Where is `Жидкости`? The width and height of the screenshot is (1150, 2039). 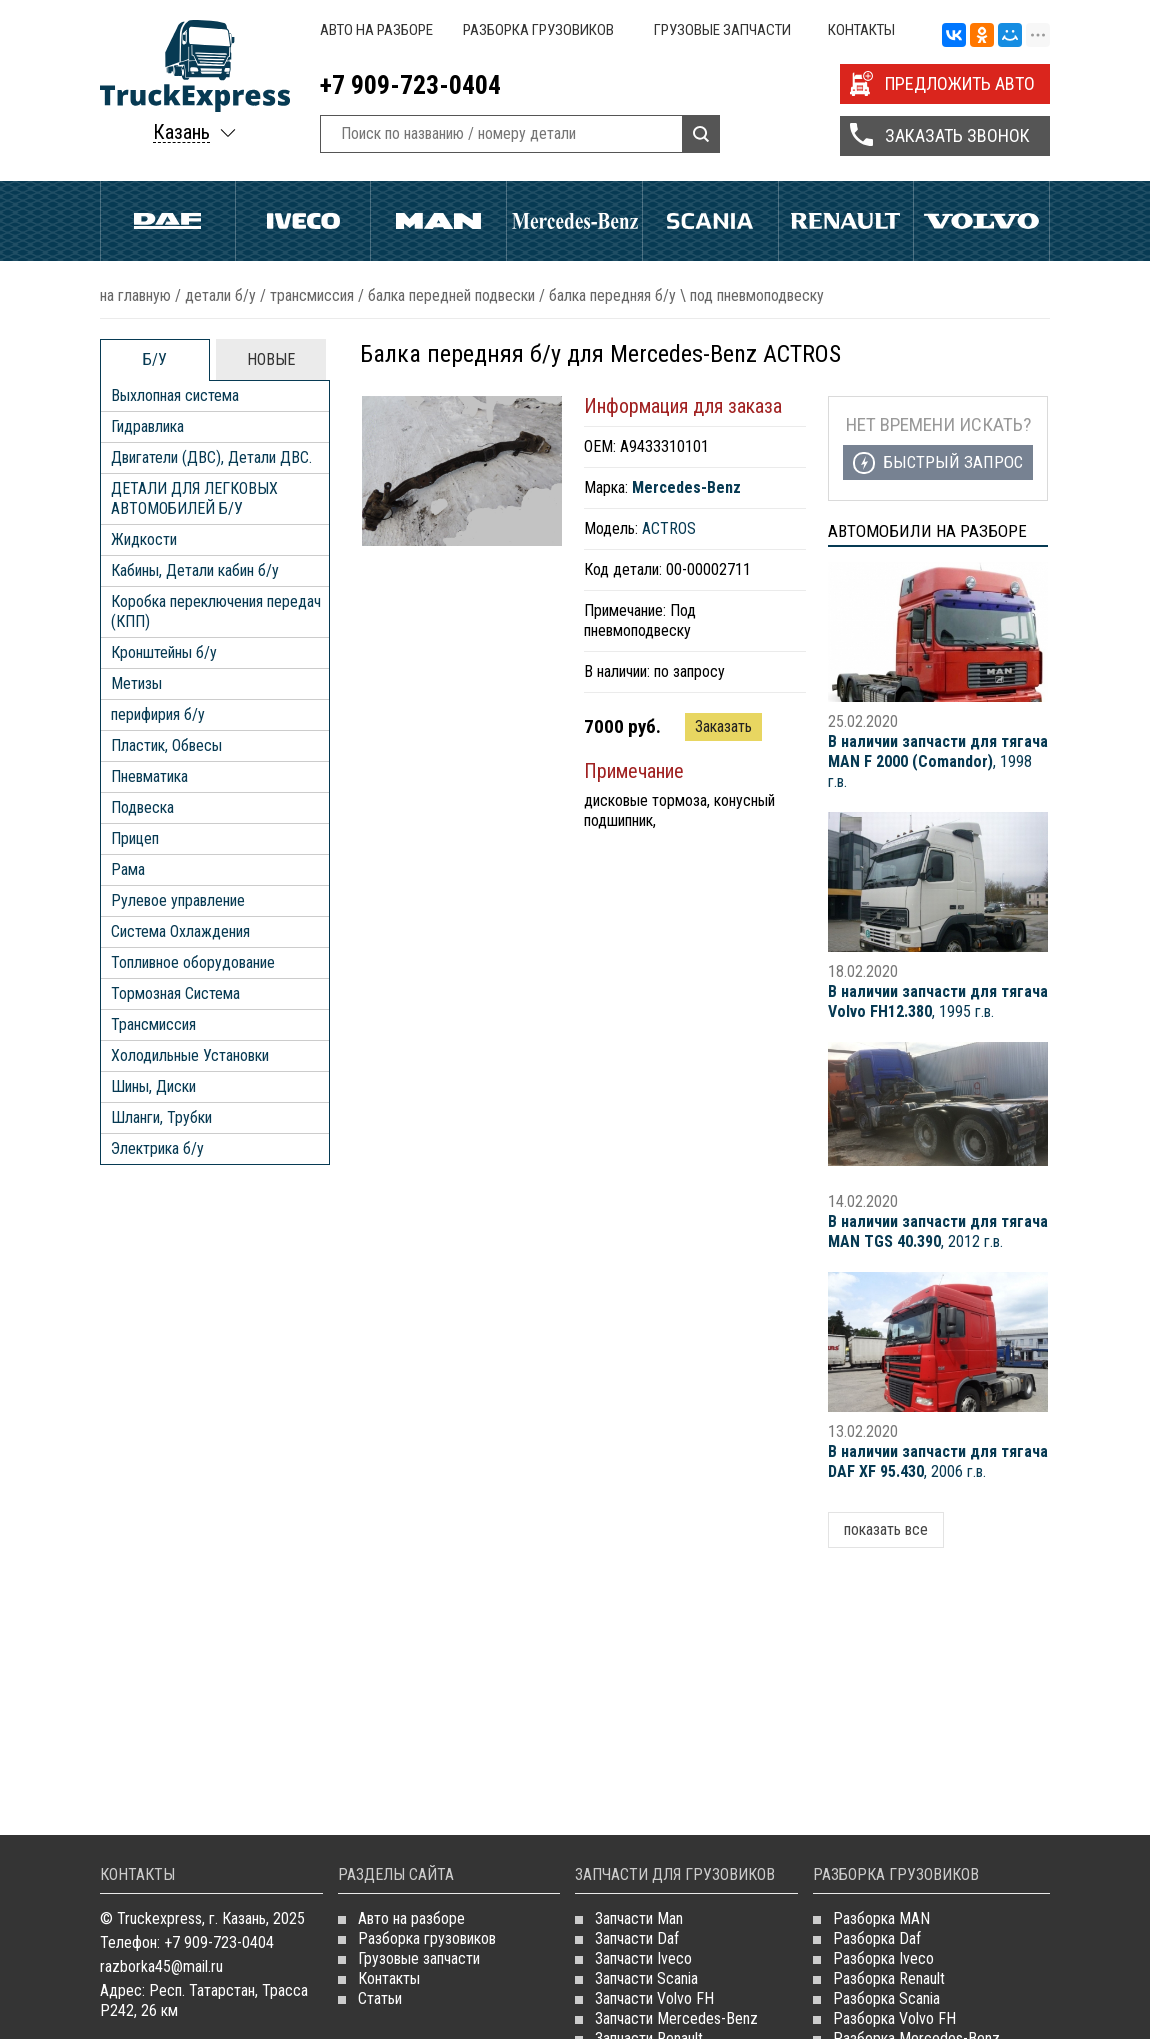 Жидкости is located at coordinates (144, 539).